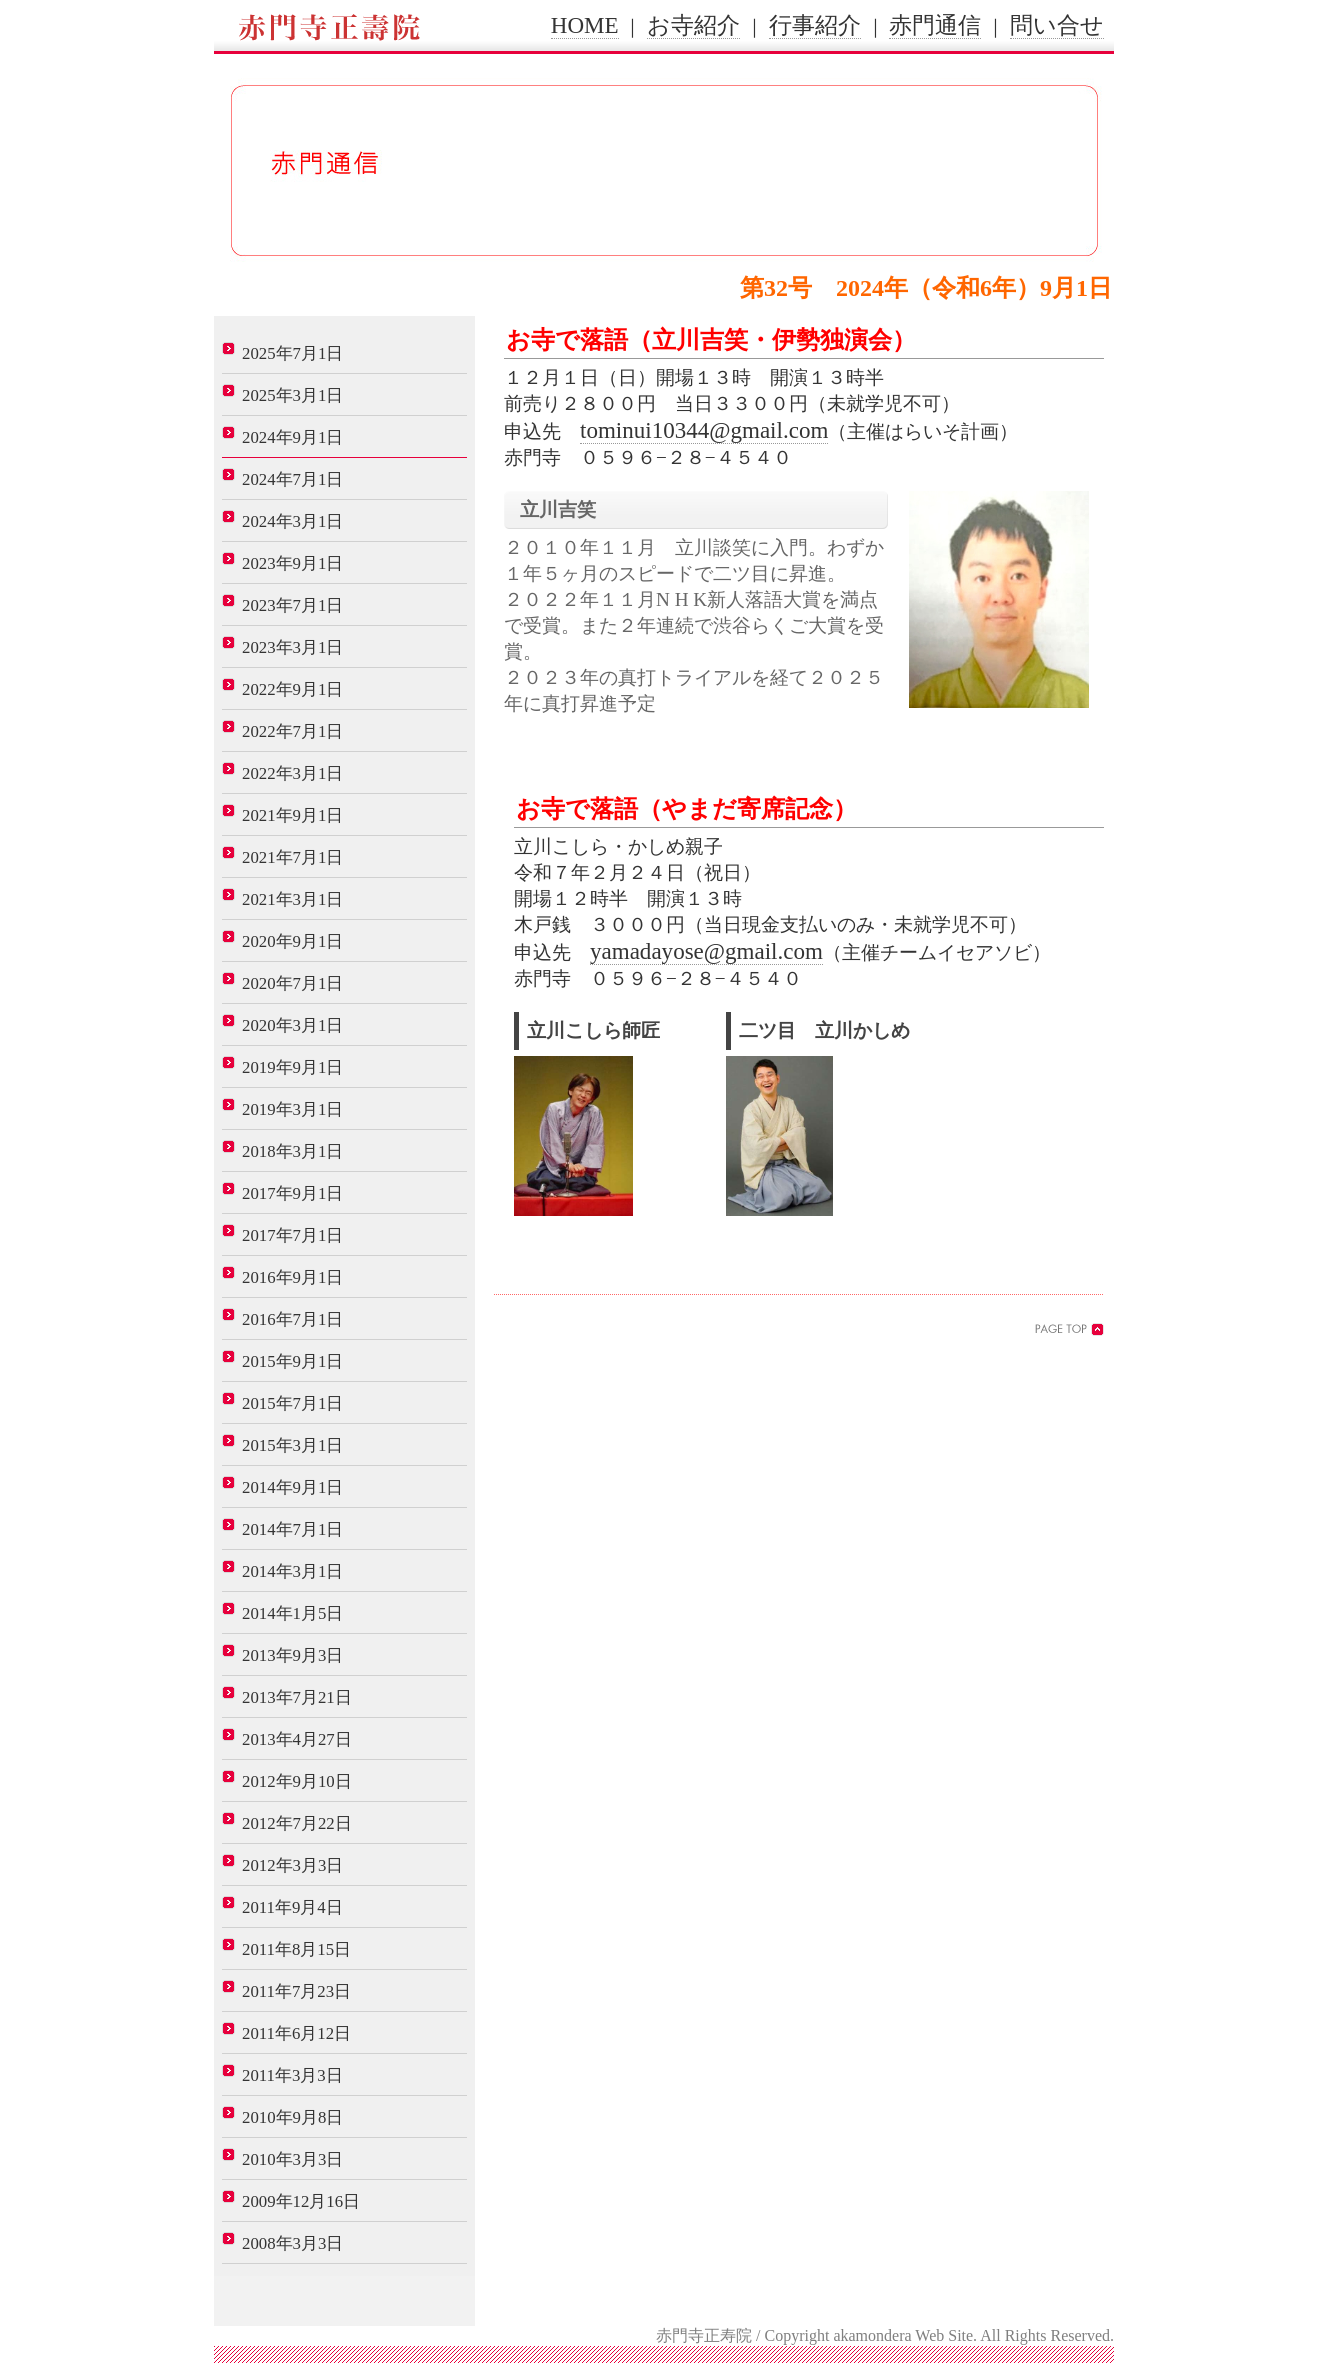 The image size is (1328, 2363). Describe the element at coordinates (292, 1319) in the screenshot. I see `2016年7月1日` at that location.